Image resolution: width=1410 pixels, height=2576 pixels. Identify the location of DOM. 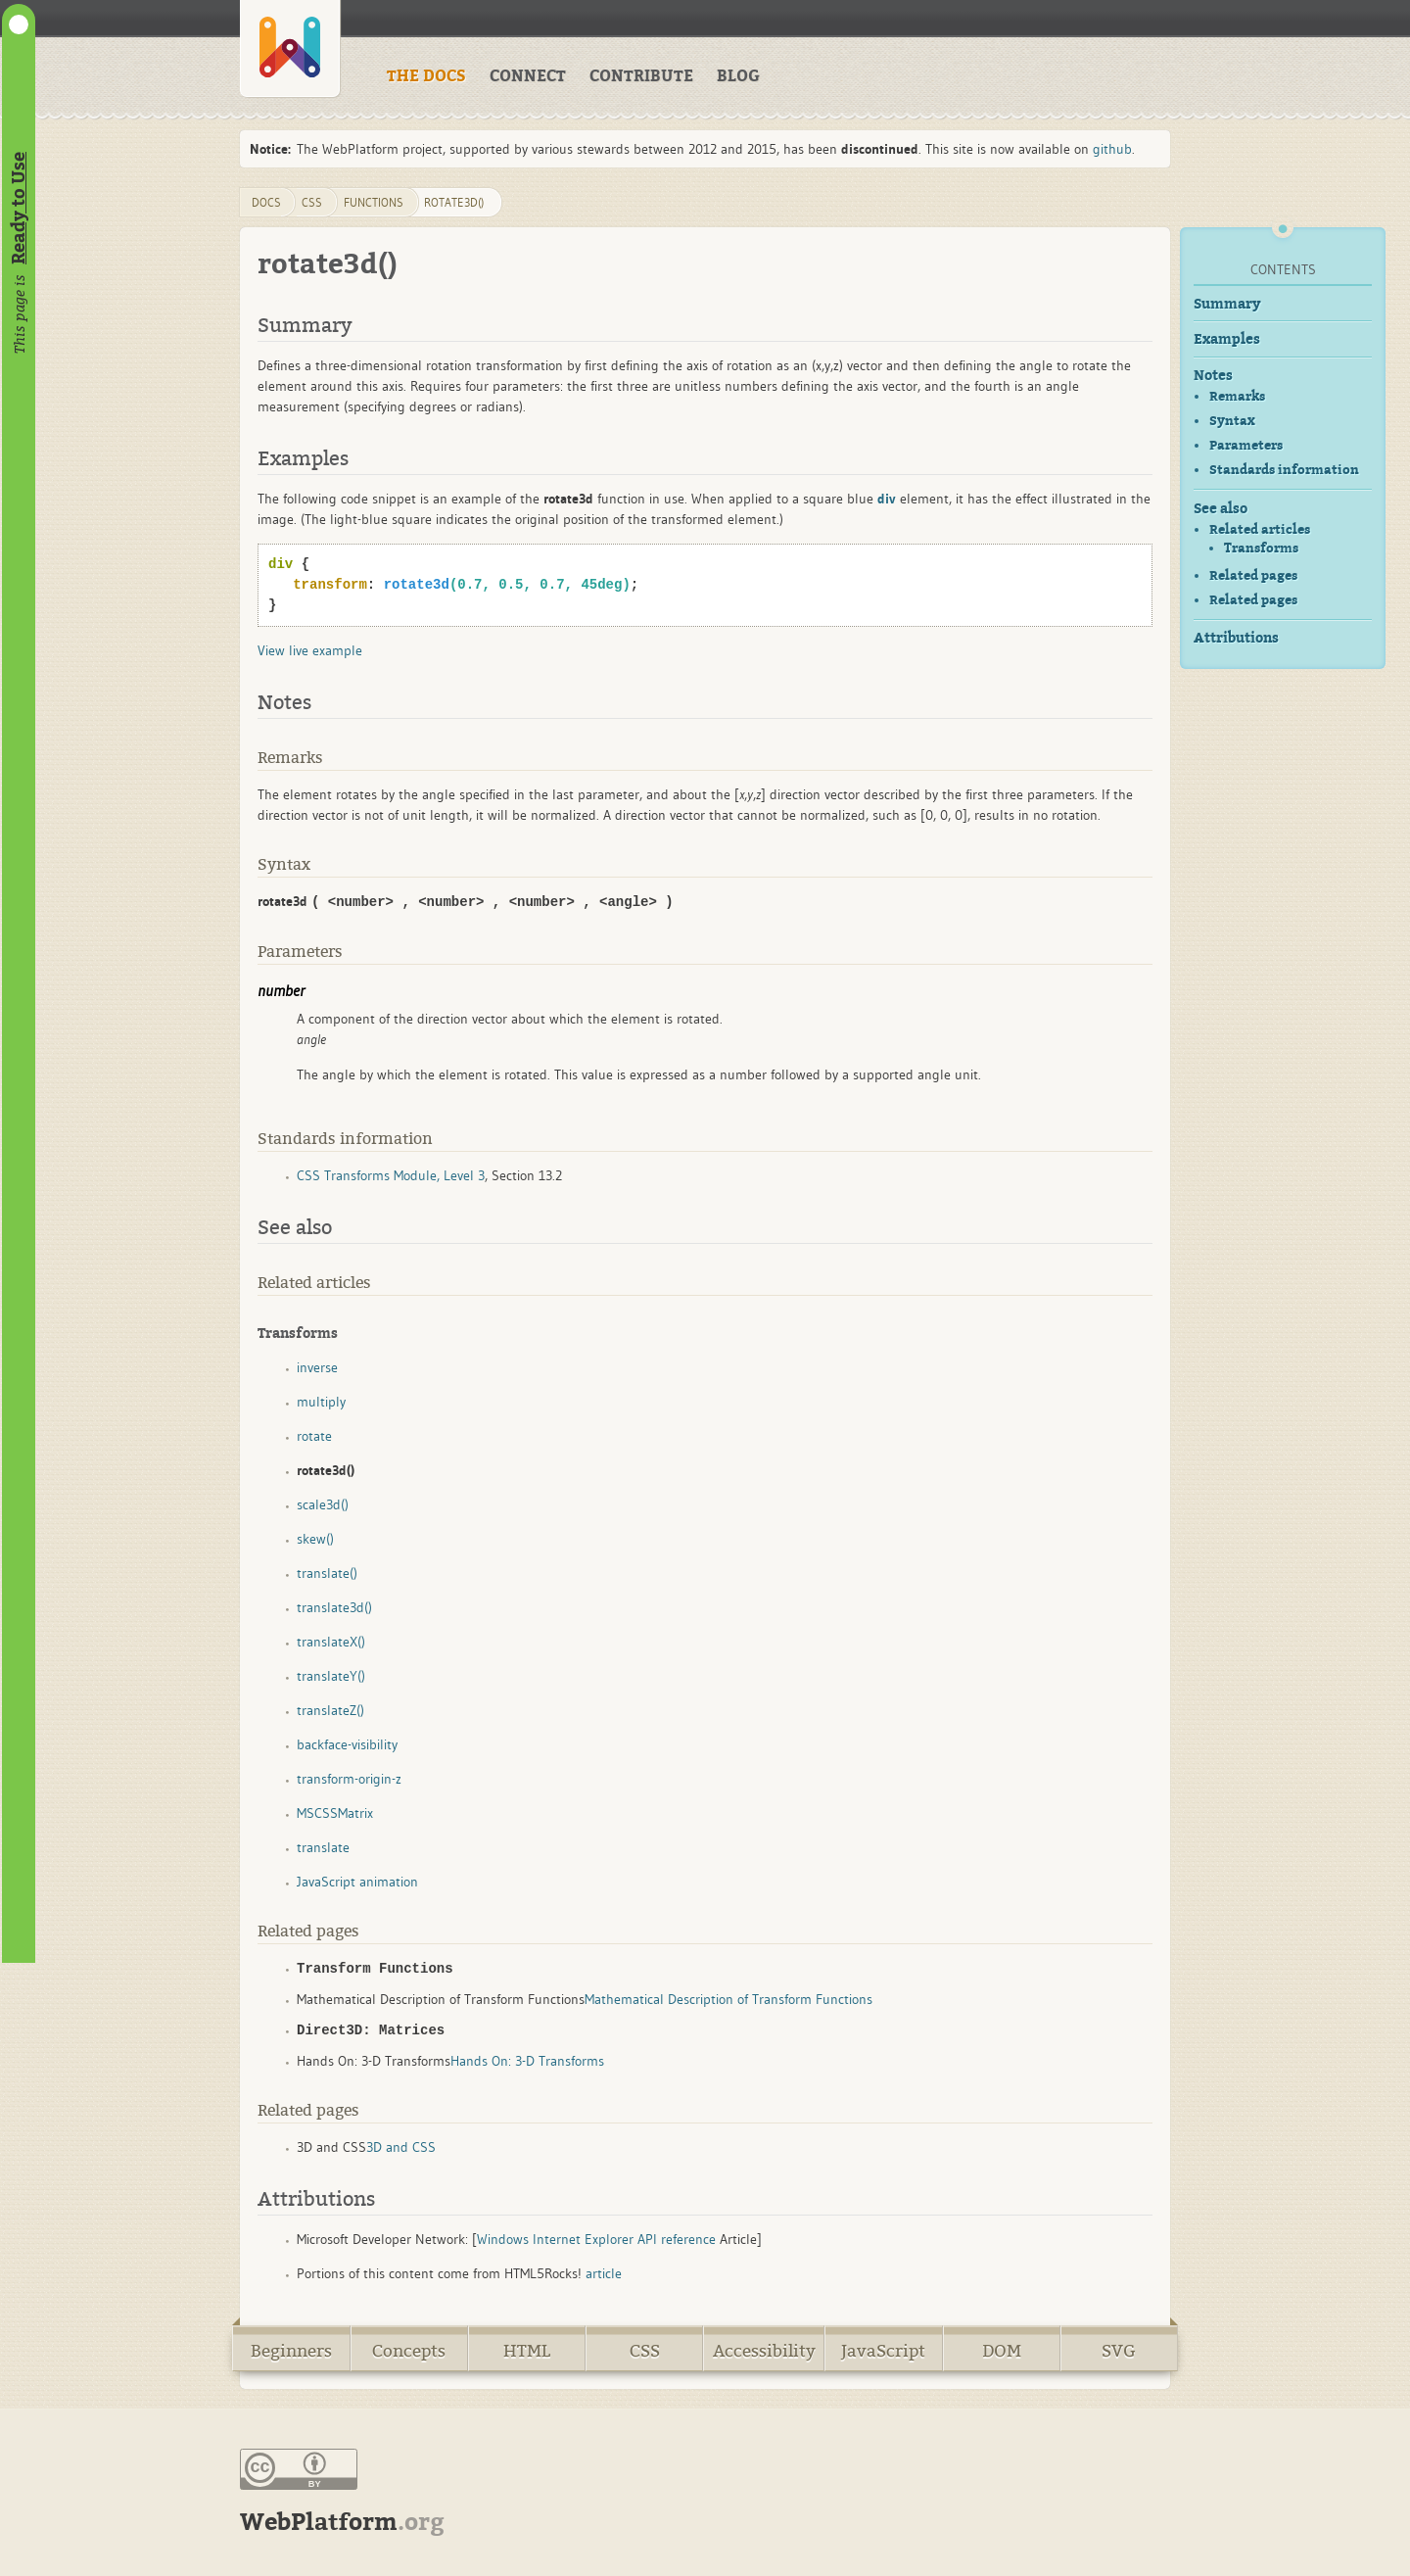
(1001, 2351).